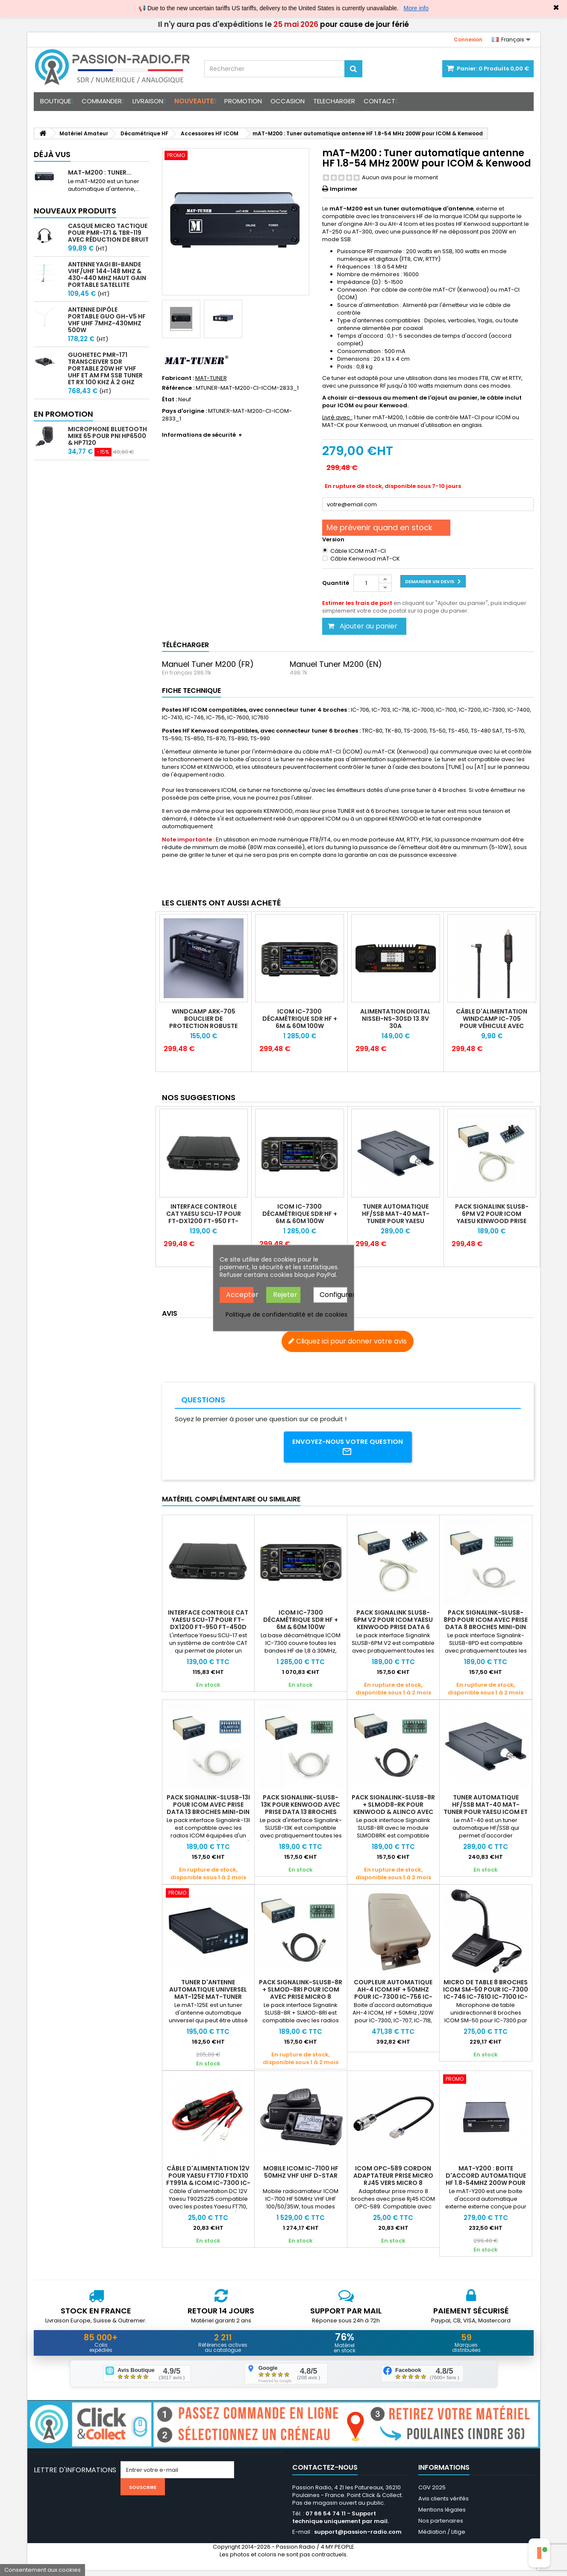 This screenshot has width=567, height=2576. What do you see at coordinates (178, 388) in the screenshot?
I see `Référence :` at bounding box center [178, 388].